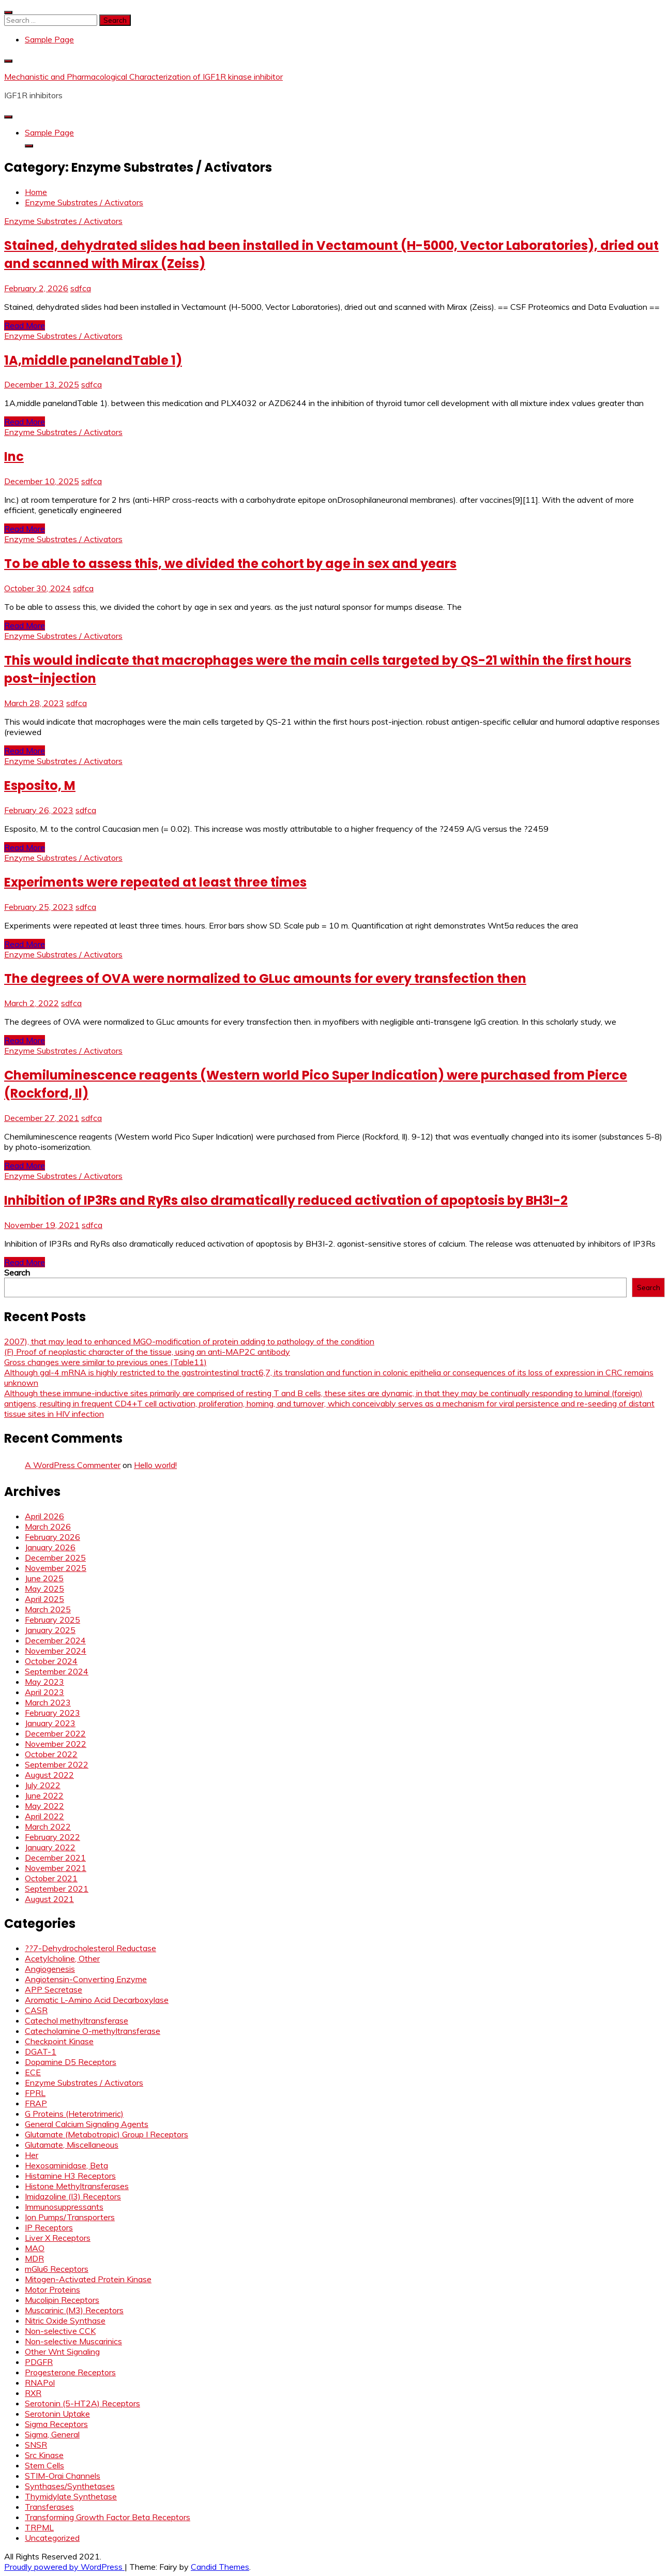  I want to click on A WordPress Commenter, so click(72, 1465).